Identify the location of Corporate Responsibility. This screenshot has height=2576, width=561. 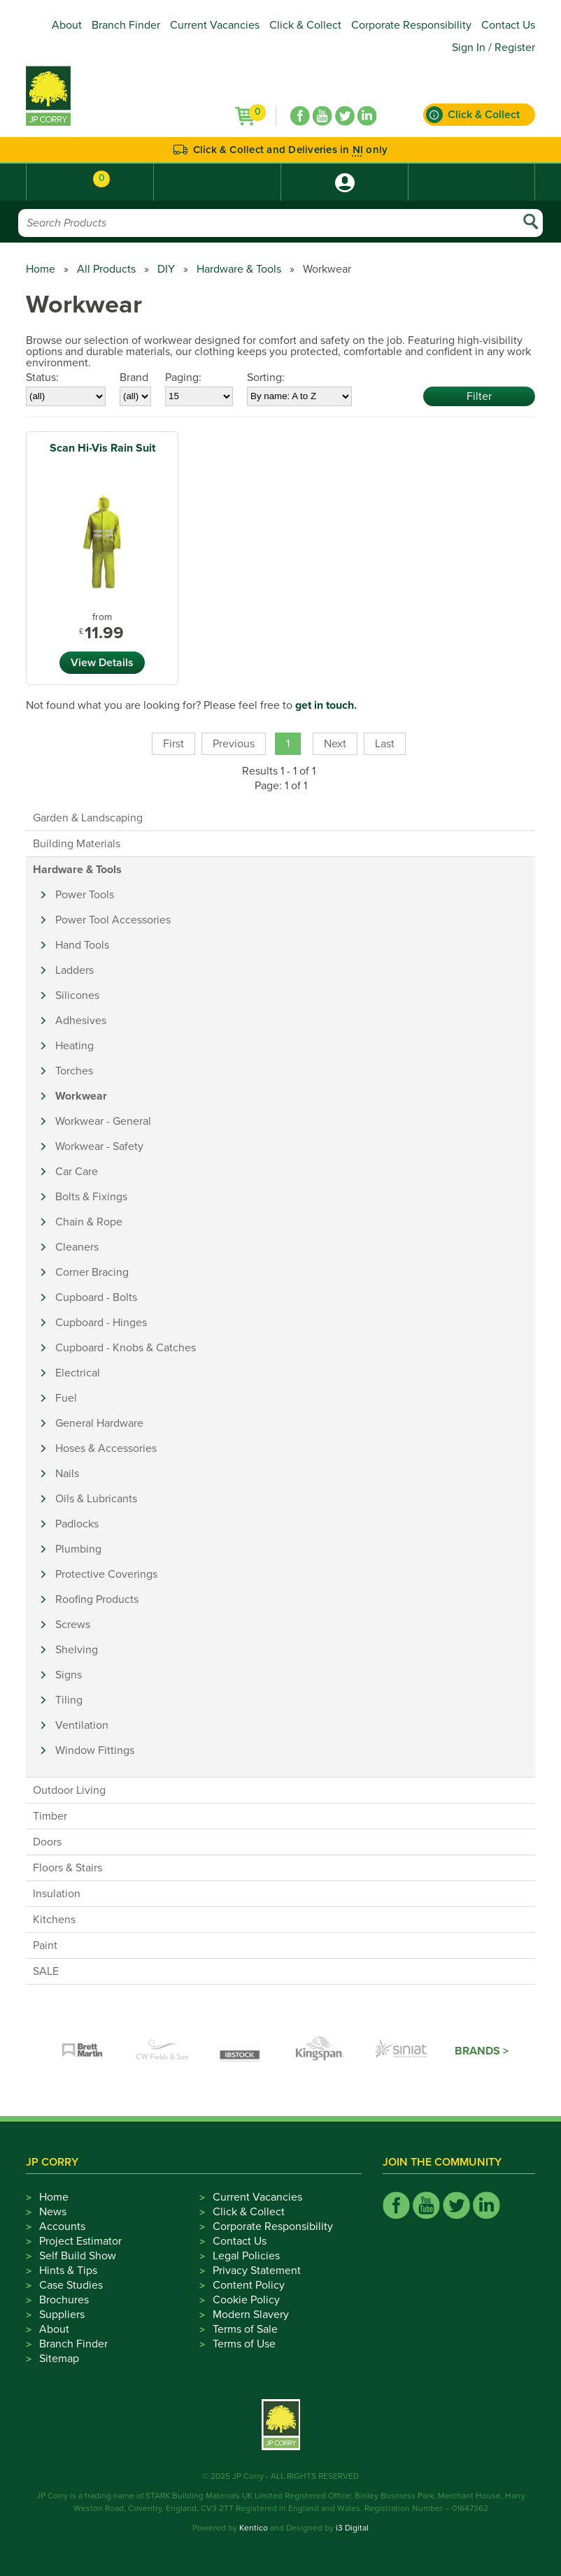
(411, 25).